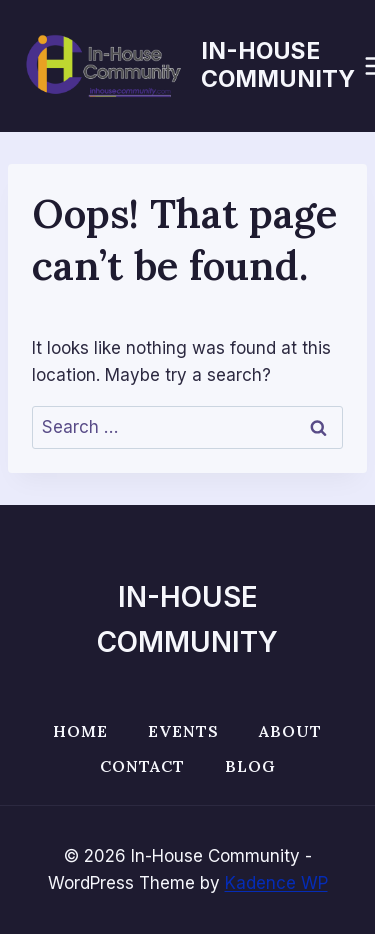 The image size is (375, 934). I want to click on Contact, so click(142, 766).